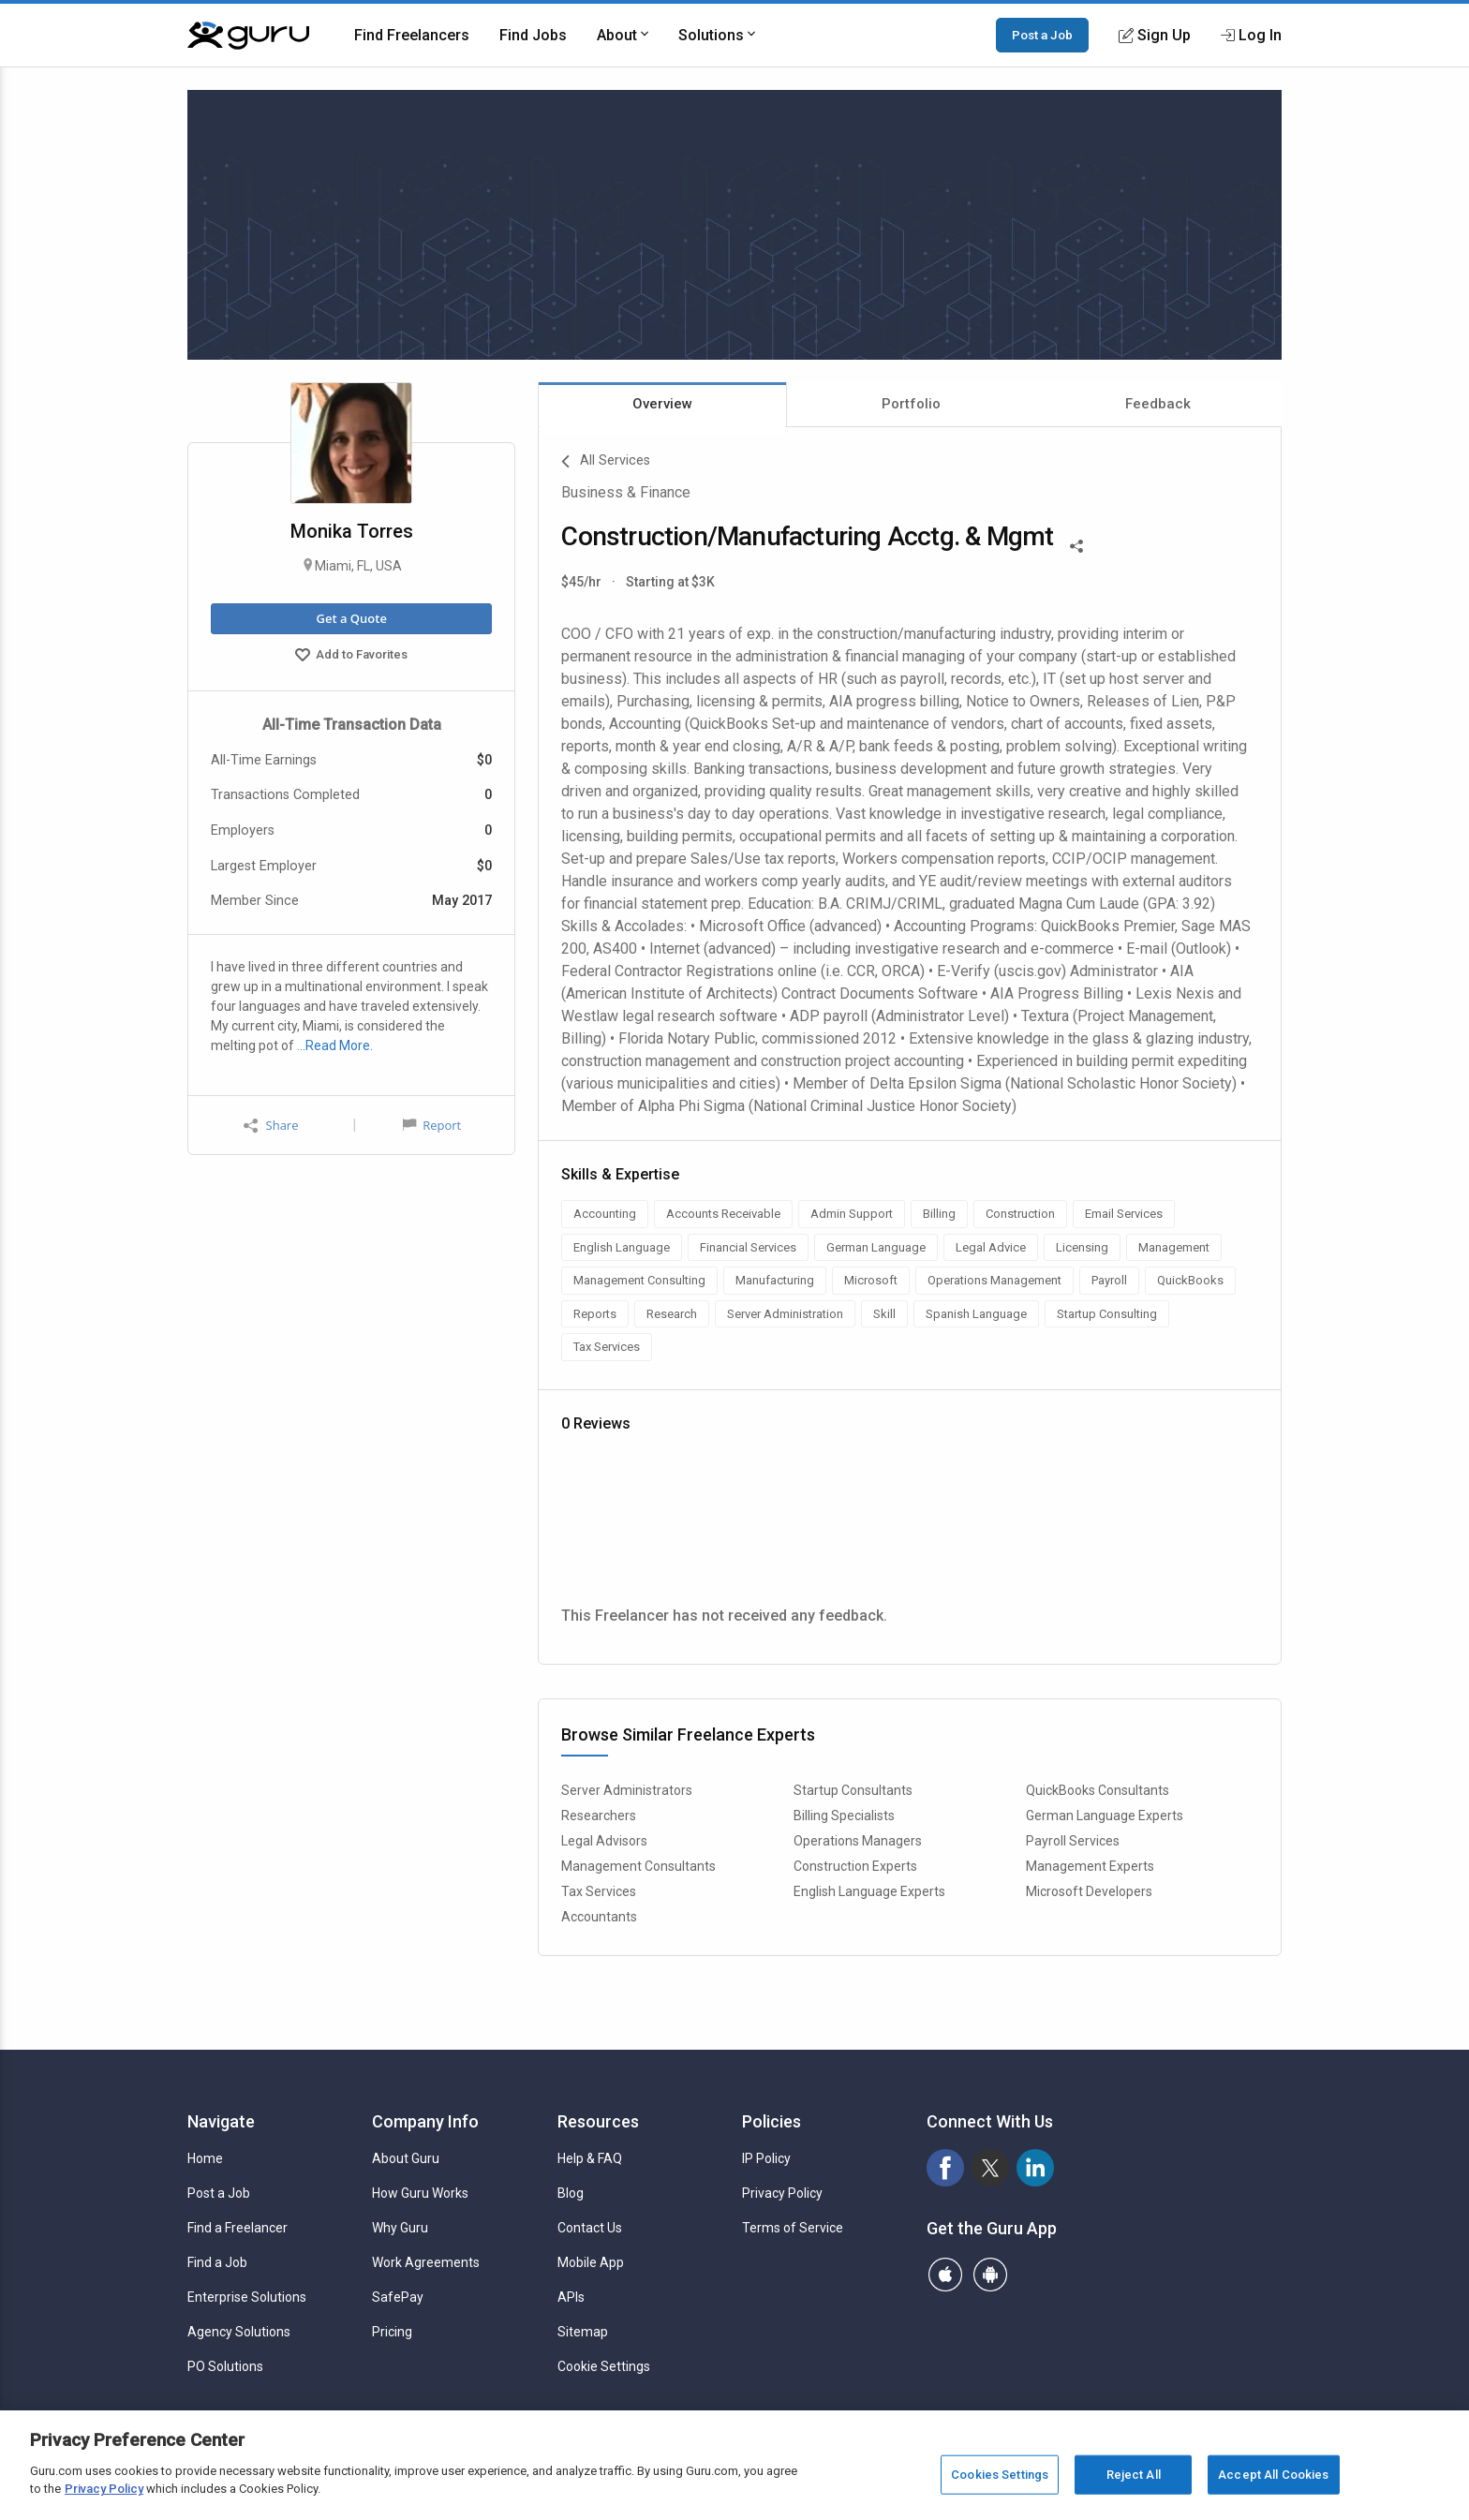 This screenshot has width=1469, height=2520. What do you see at coordinates (662, 403) in the screenshot?
I see `Overview` at bounding box center [662, 403].